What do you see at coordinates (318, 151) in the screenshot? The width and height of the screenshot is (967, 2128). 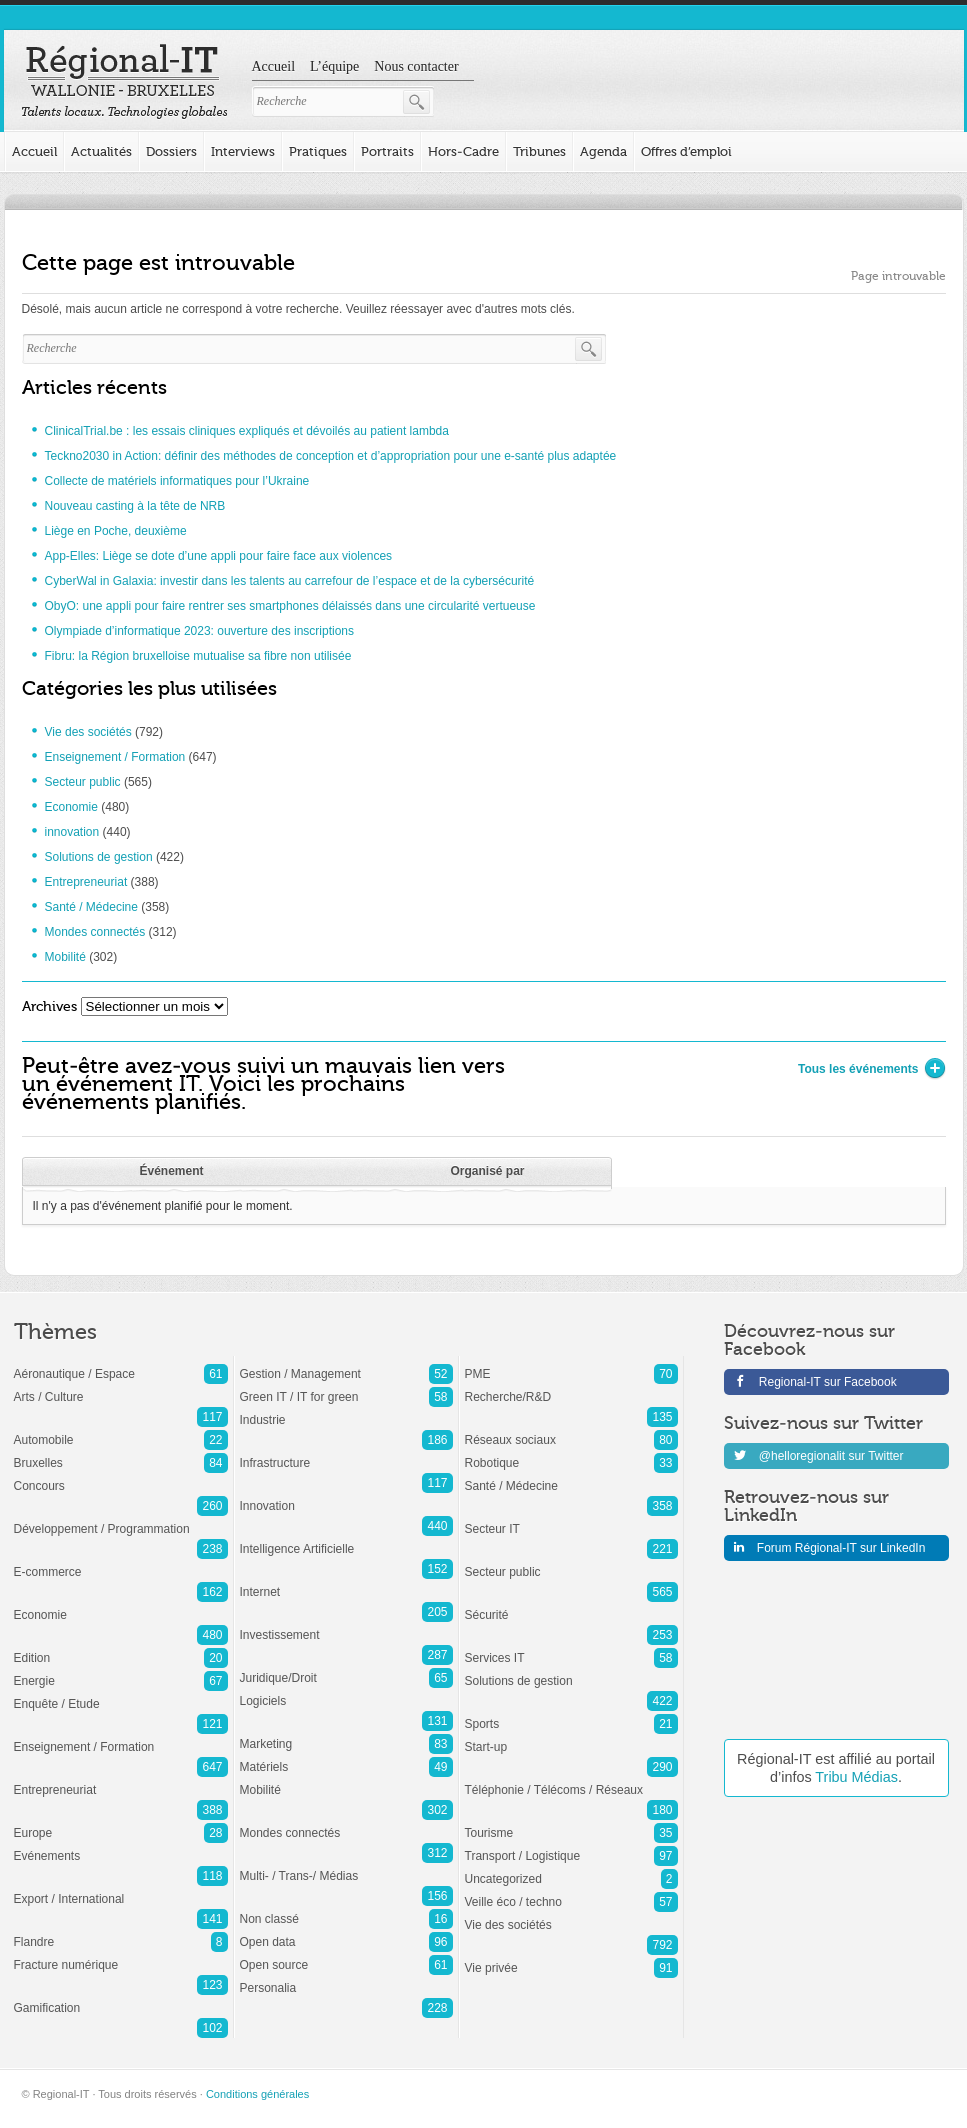 I see `Pratiques` at bounding box center [318, 151].